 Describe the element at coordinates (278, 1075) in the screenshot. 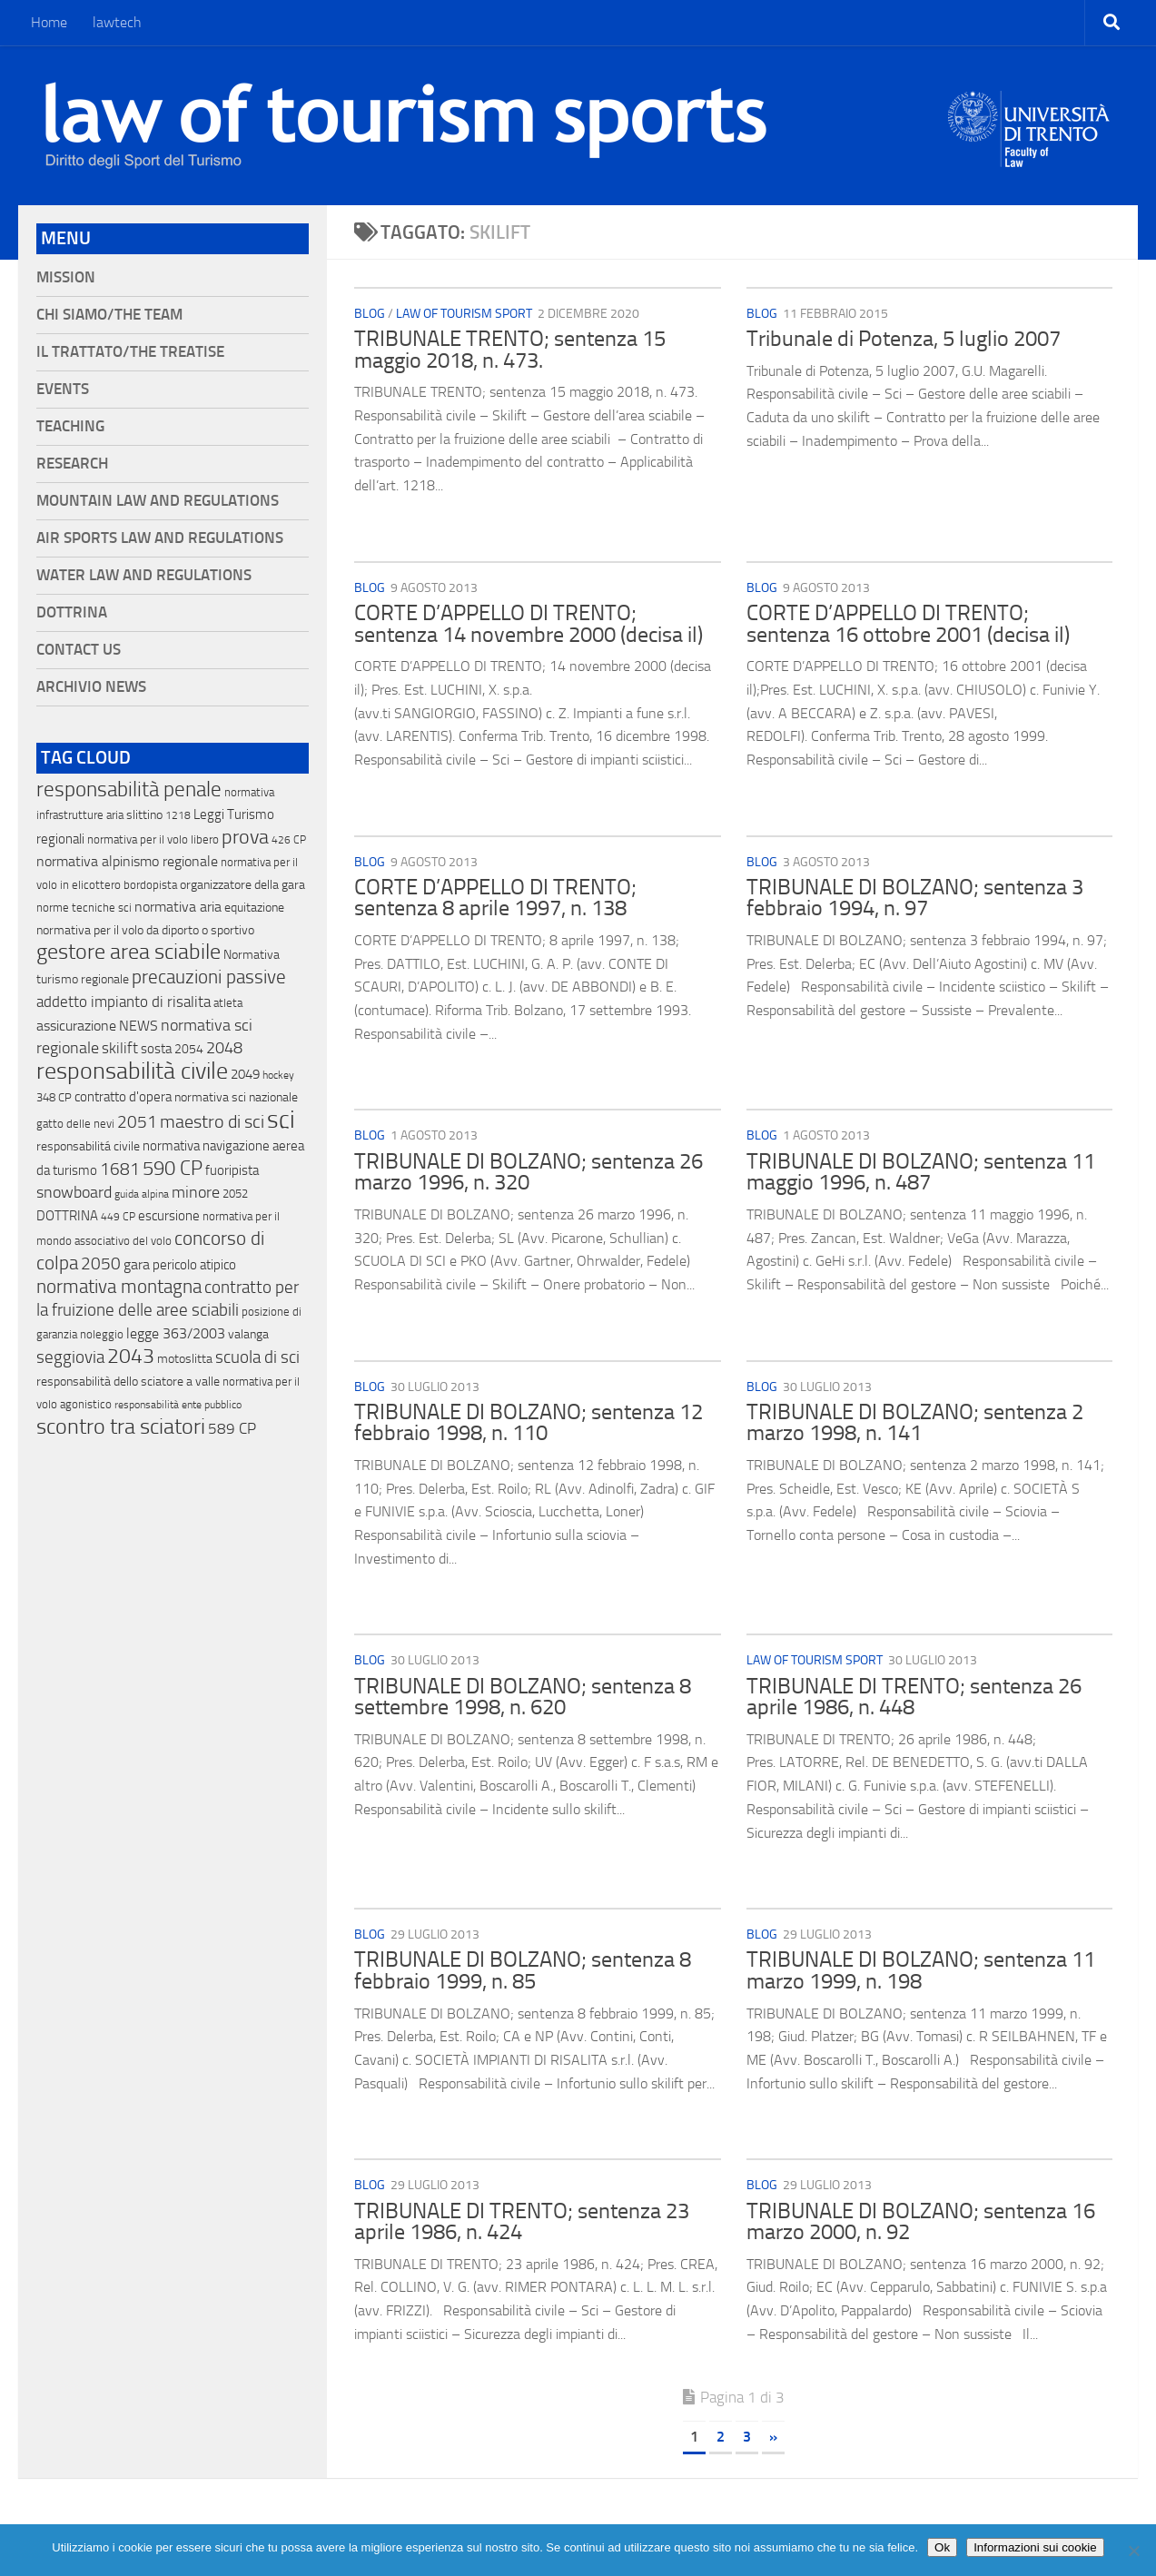

I see `hockey [hockey (9 elementi)]` at that location.